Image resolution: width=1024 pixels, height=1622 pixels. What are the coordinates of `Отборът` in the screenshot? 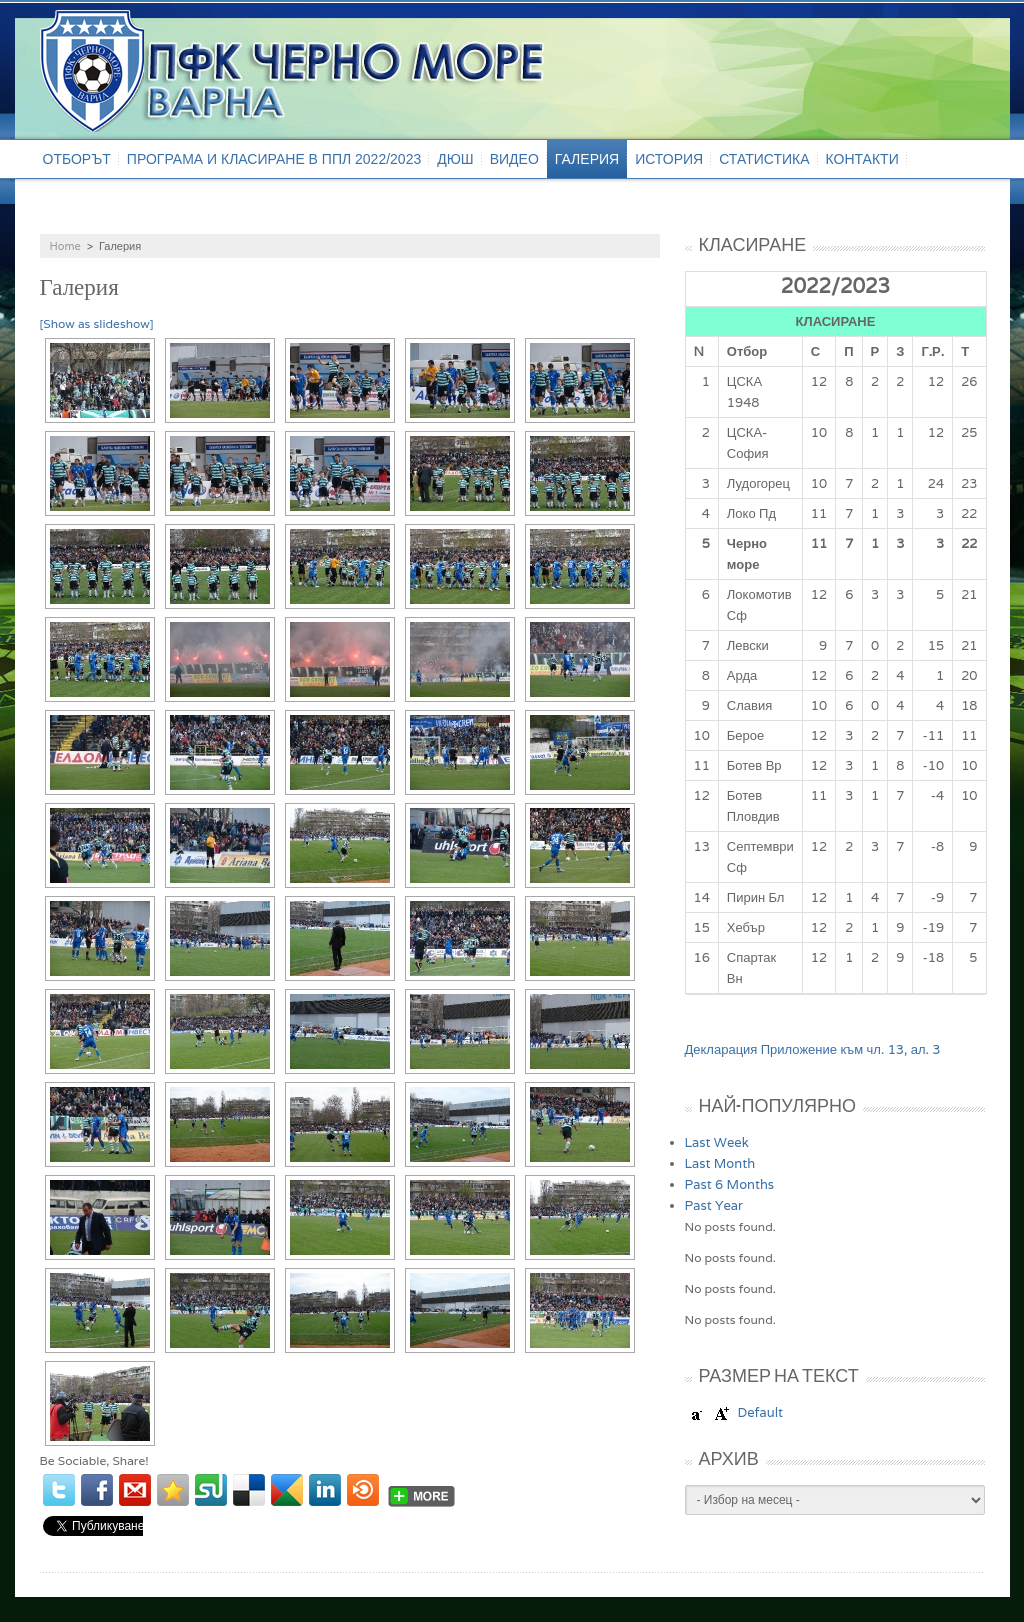 It's located at (77, 159).